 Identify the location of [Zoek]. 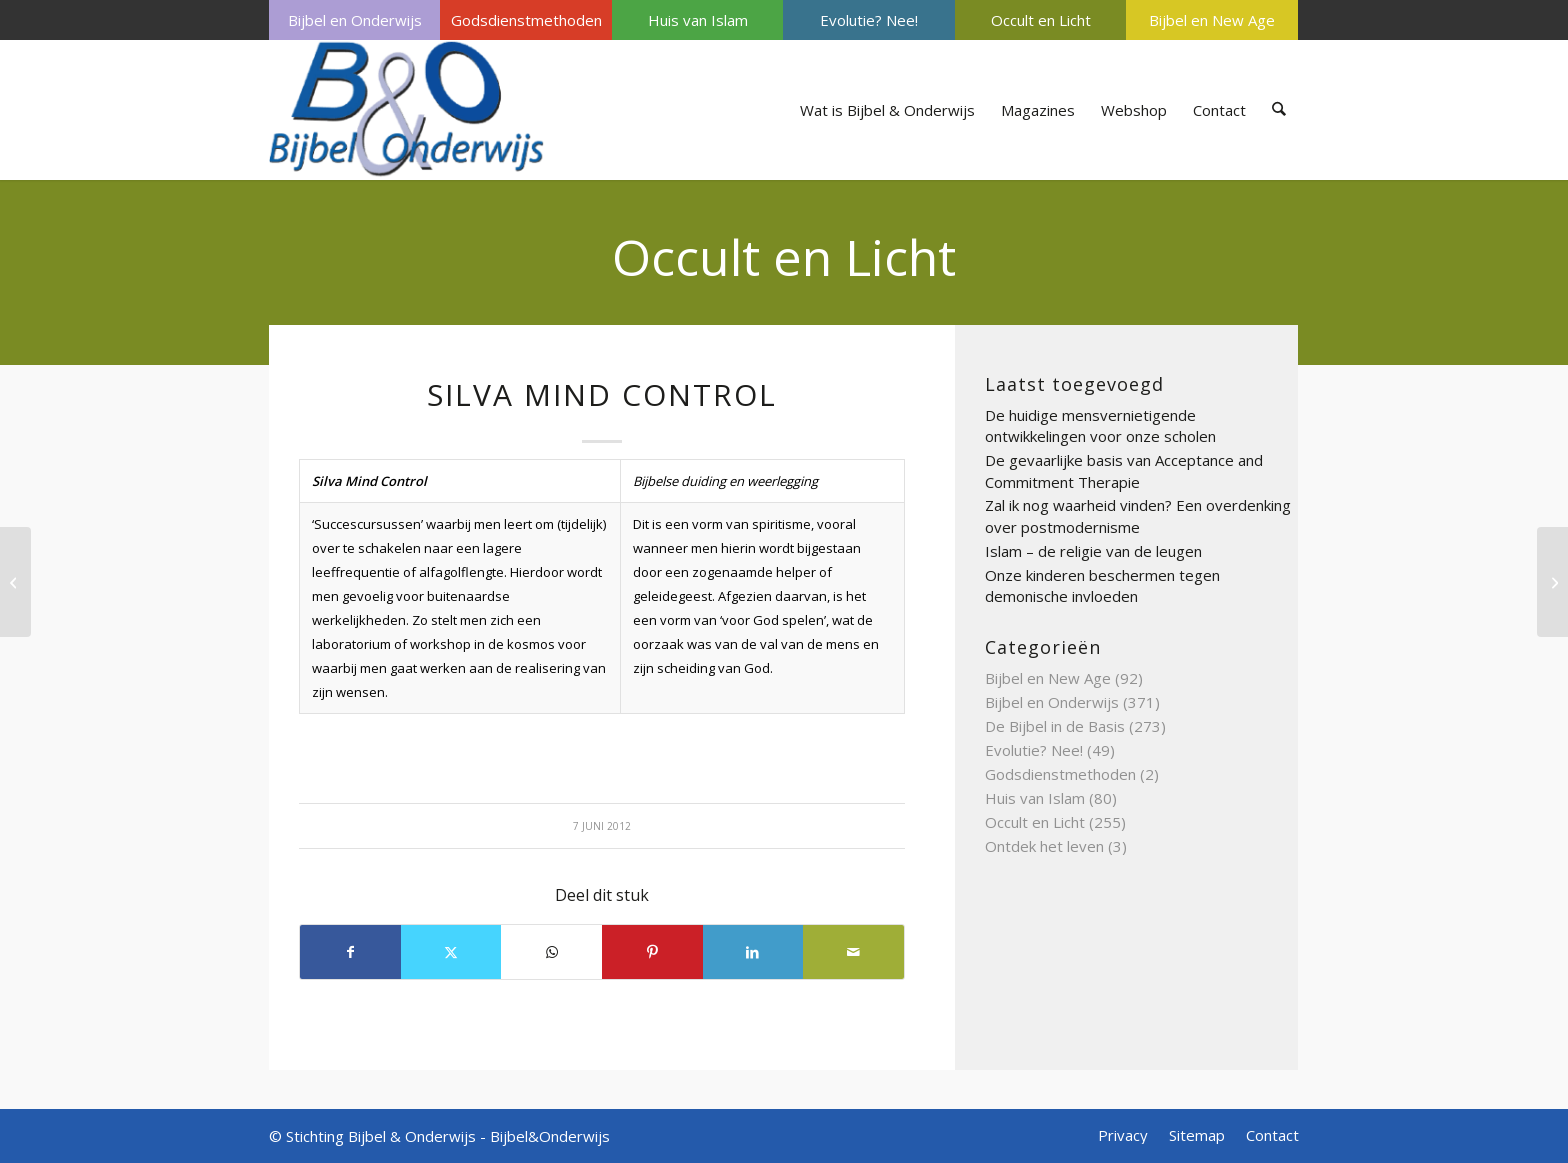
(1279, 110).